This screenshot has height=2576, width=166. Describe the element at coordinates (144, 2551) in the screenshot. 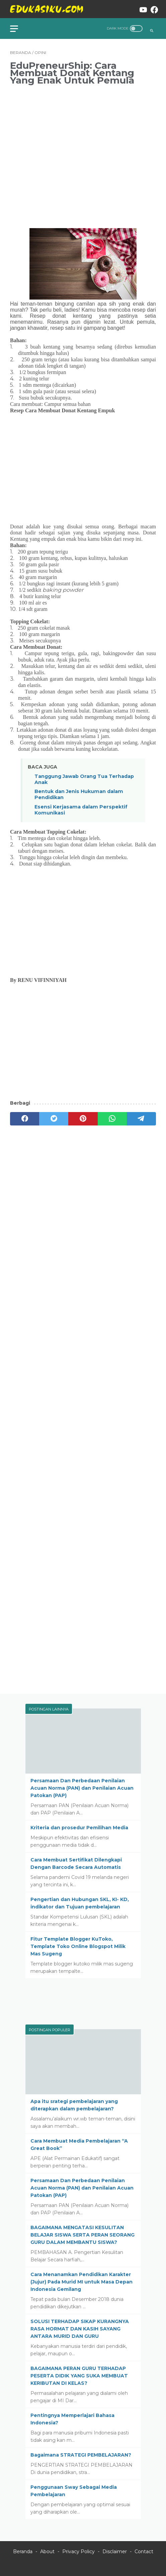

I see `Contact` at that location.